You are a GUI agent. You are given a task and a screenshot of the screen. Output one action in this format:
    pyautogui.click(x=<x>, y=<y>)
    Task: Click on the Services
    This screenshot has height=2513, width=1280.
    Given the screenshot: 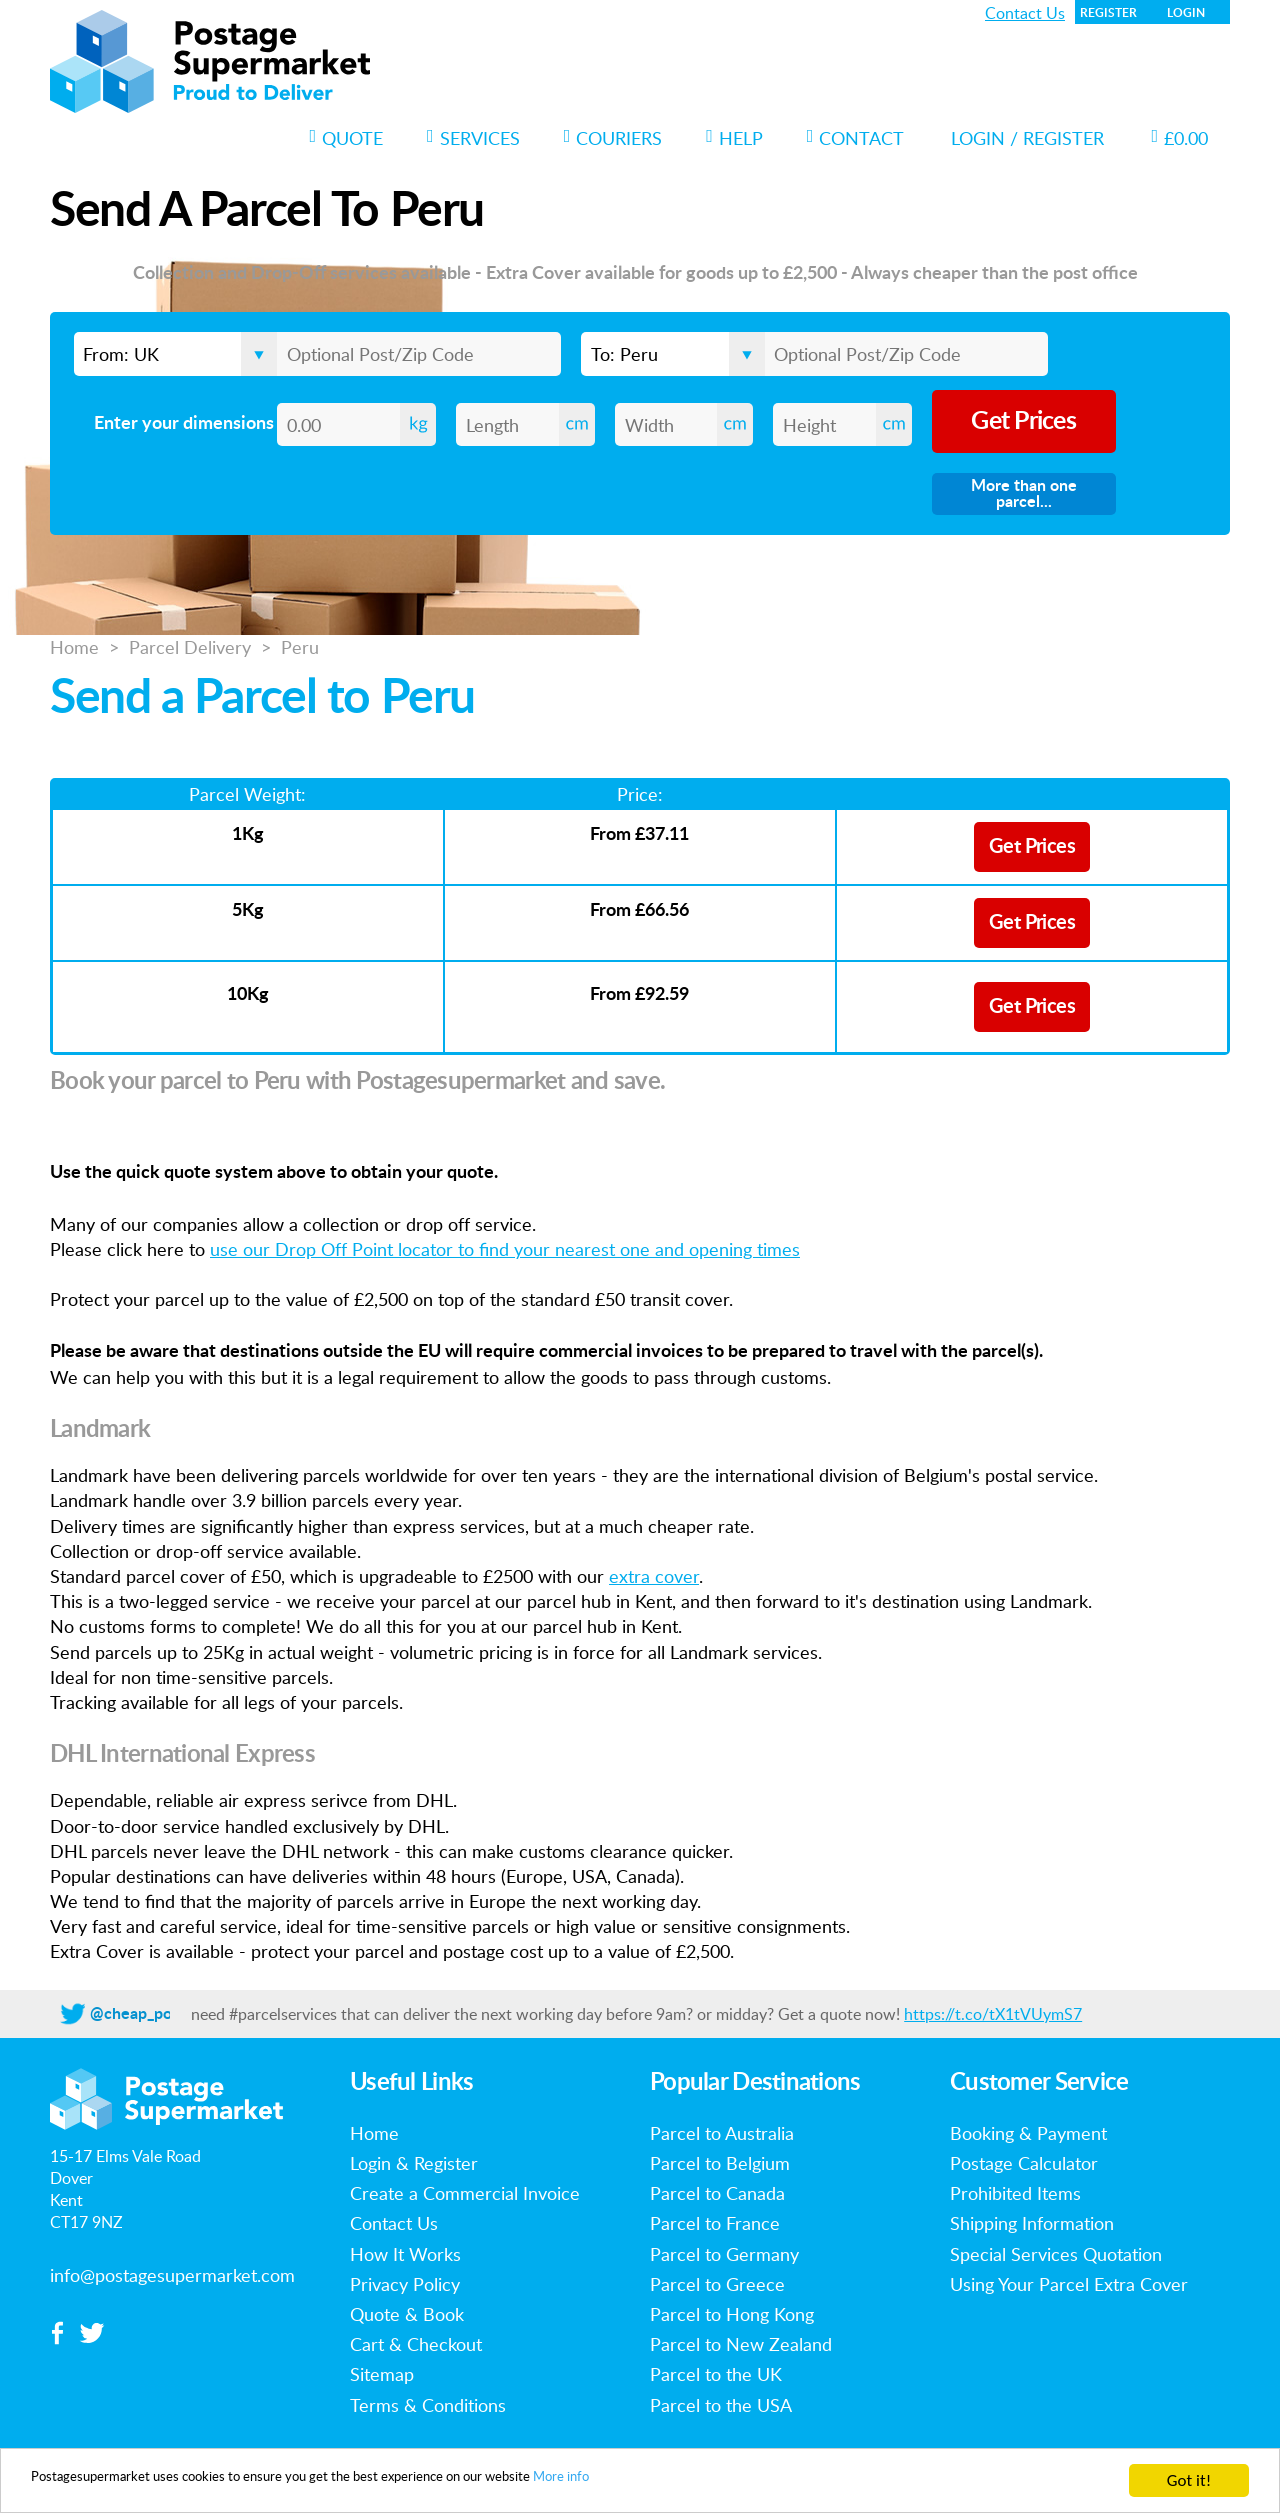 What is the action you would take?
    pyautogui.click(x=473, y=138)
    